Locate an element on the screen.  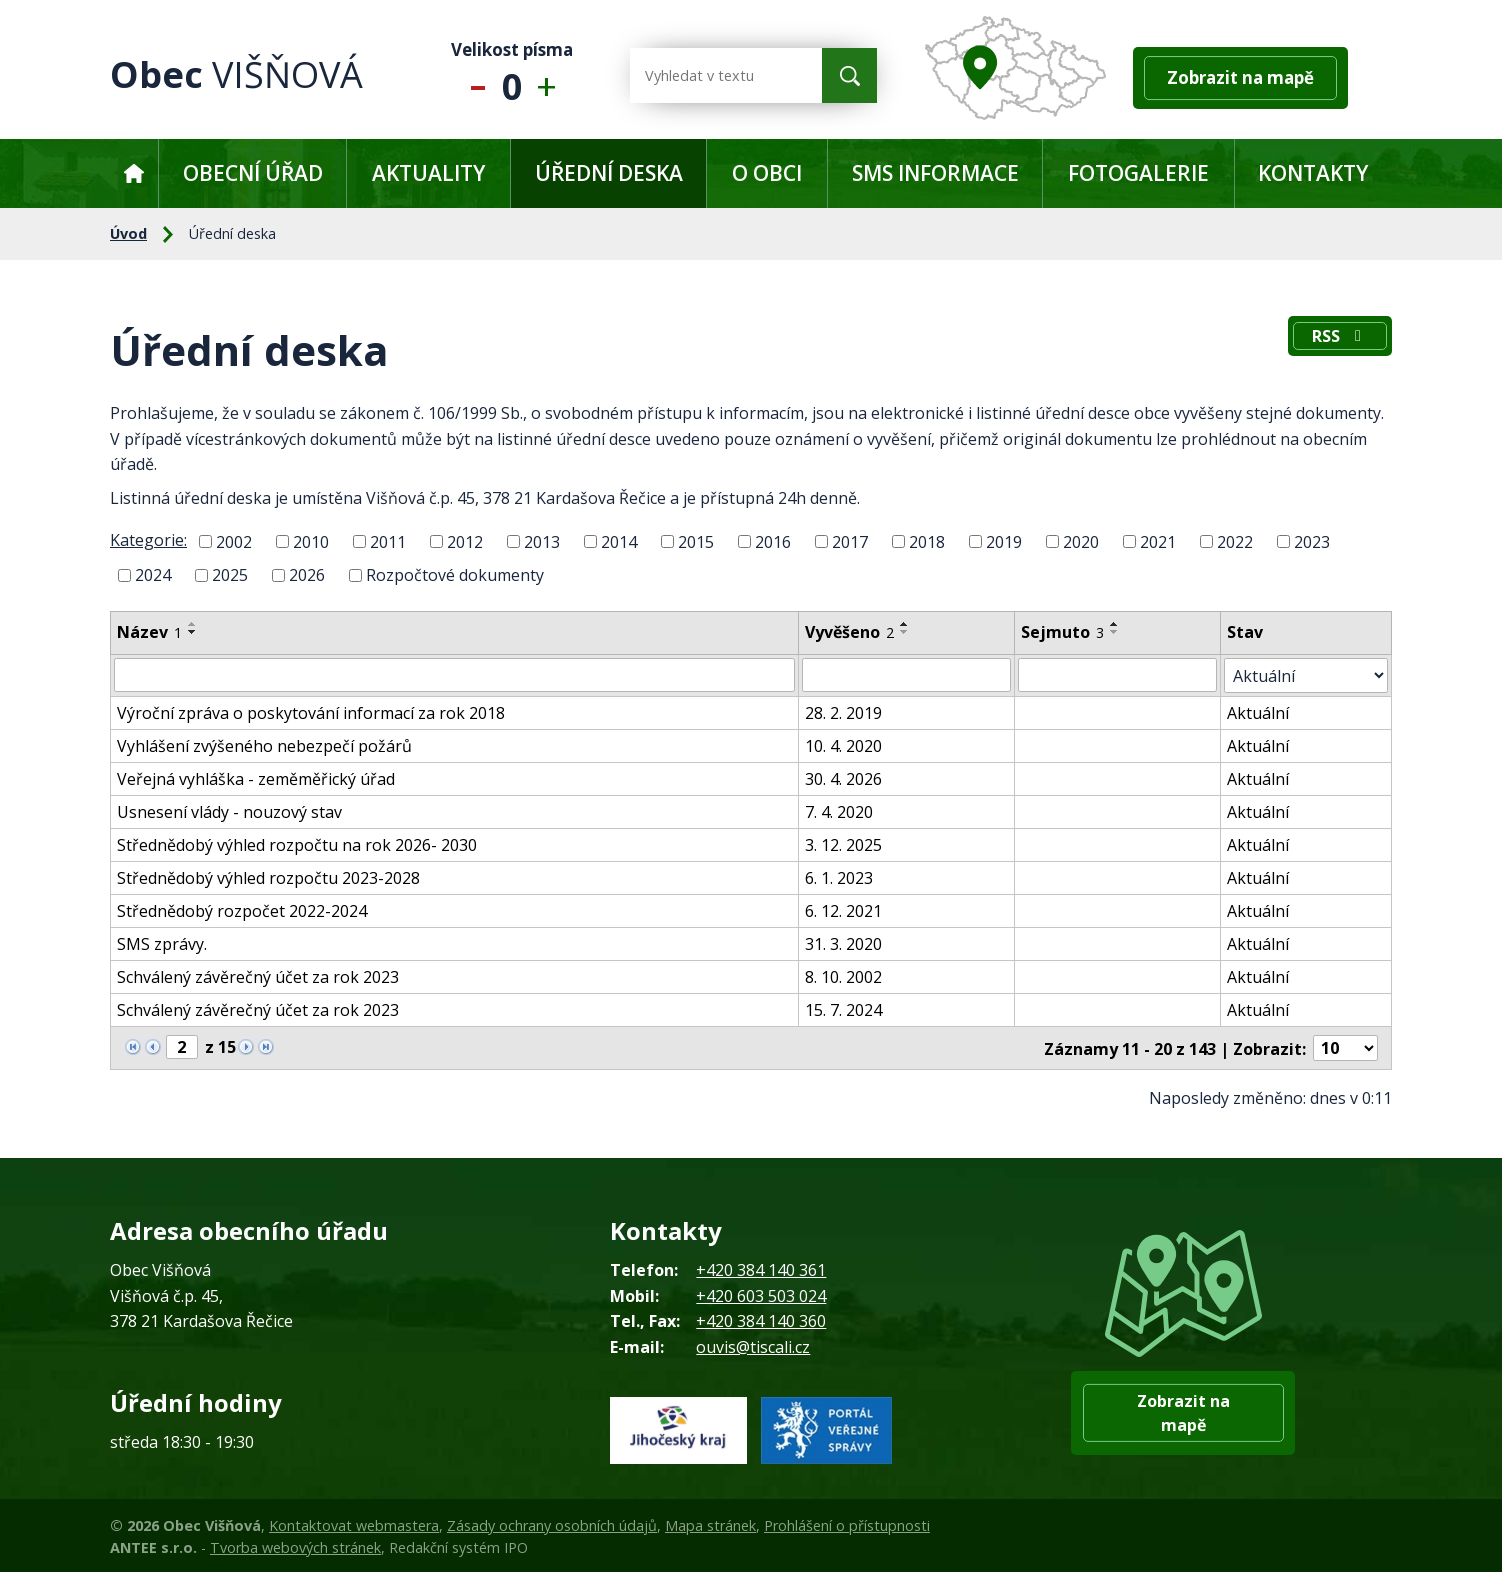
2014 is located at coordinates (619, 541).